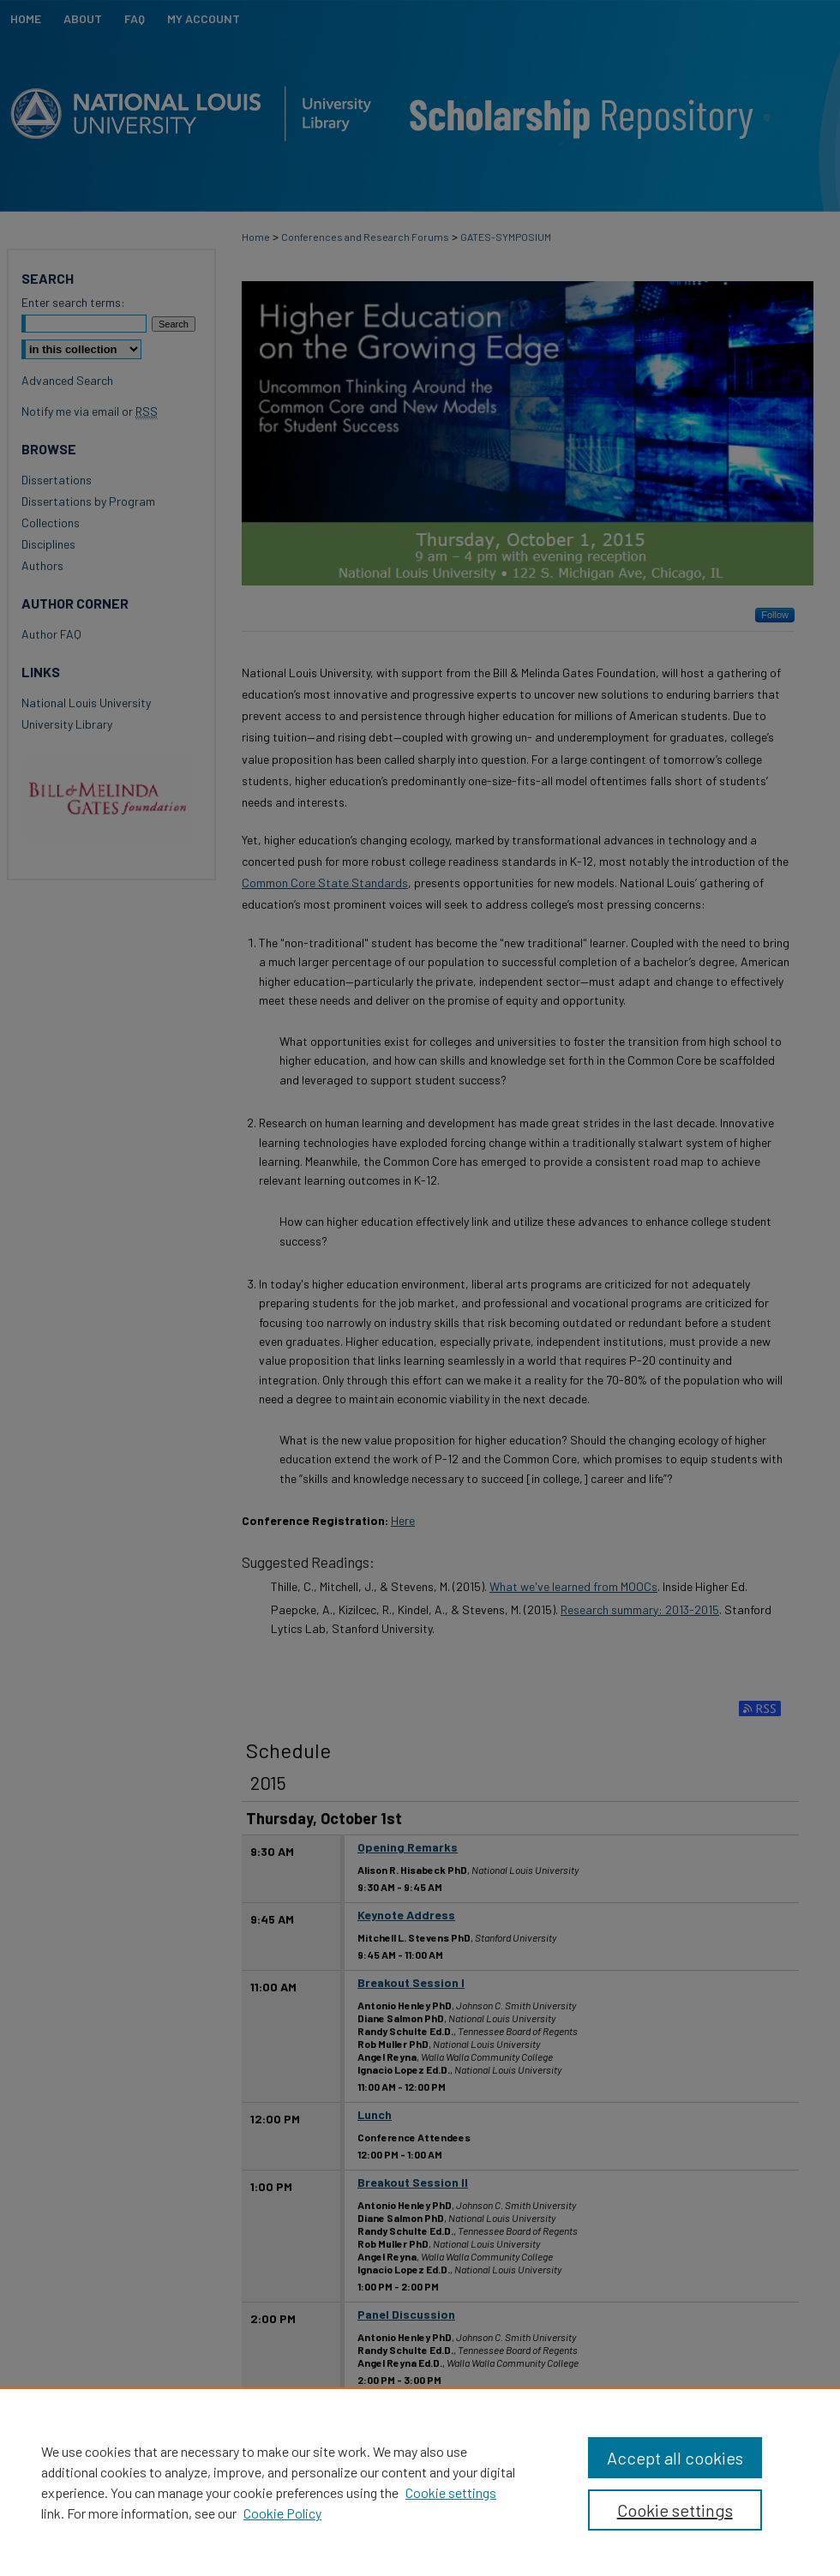 The width and height of the screenshot is (840, 2576). I want to click on Cookie Policy [Cookie Policy, opens in a new tab], so click(282, 2513).